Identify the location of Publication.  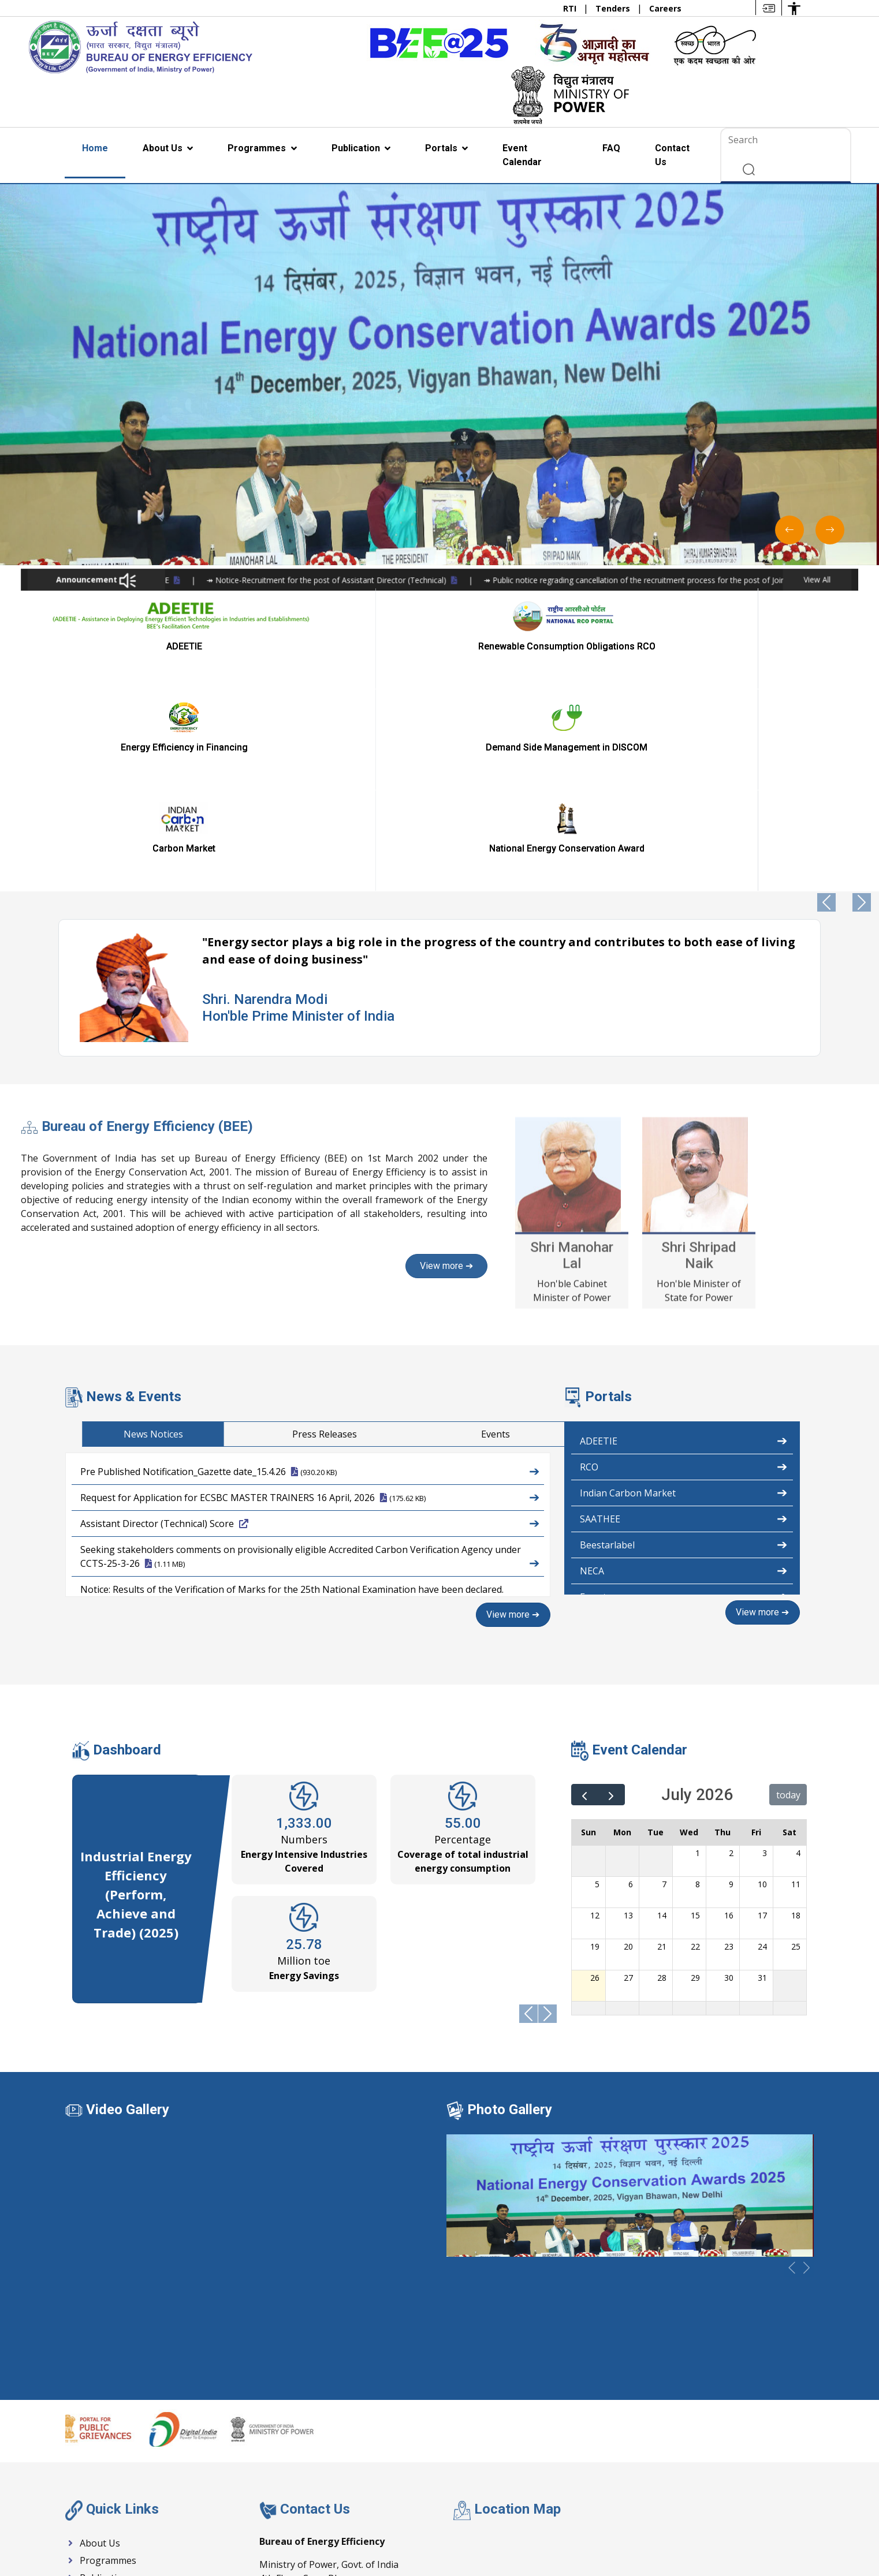
(357, 148).